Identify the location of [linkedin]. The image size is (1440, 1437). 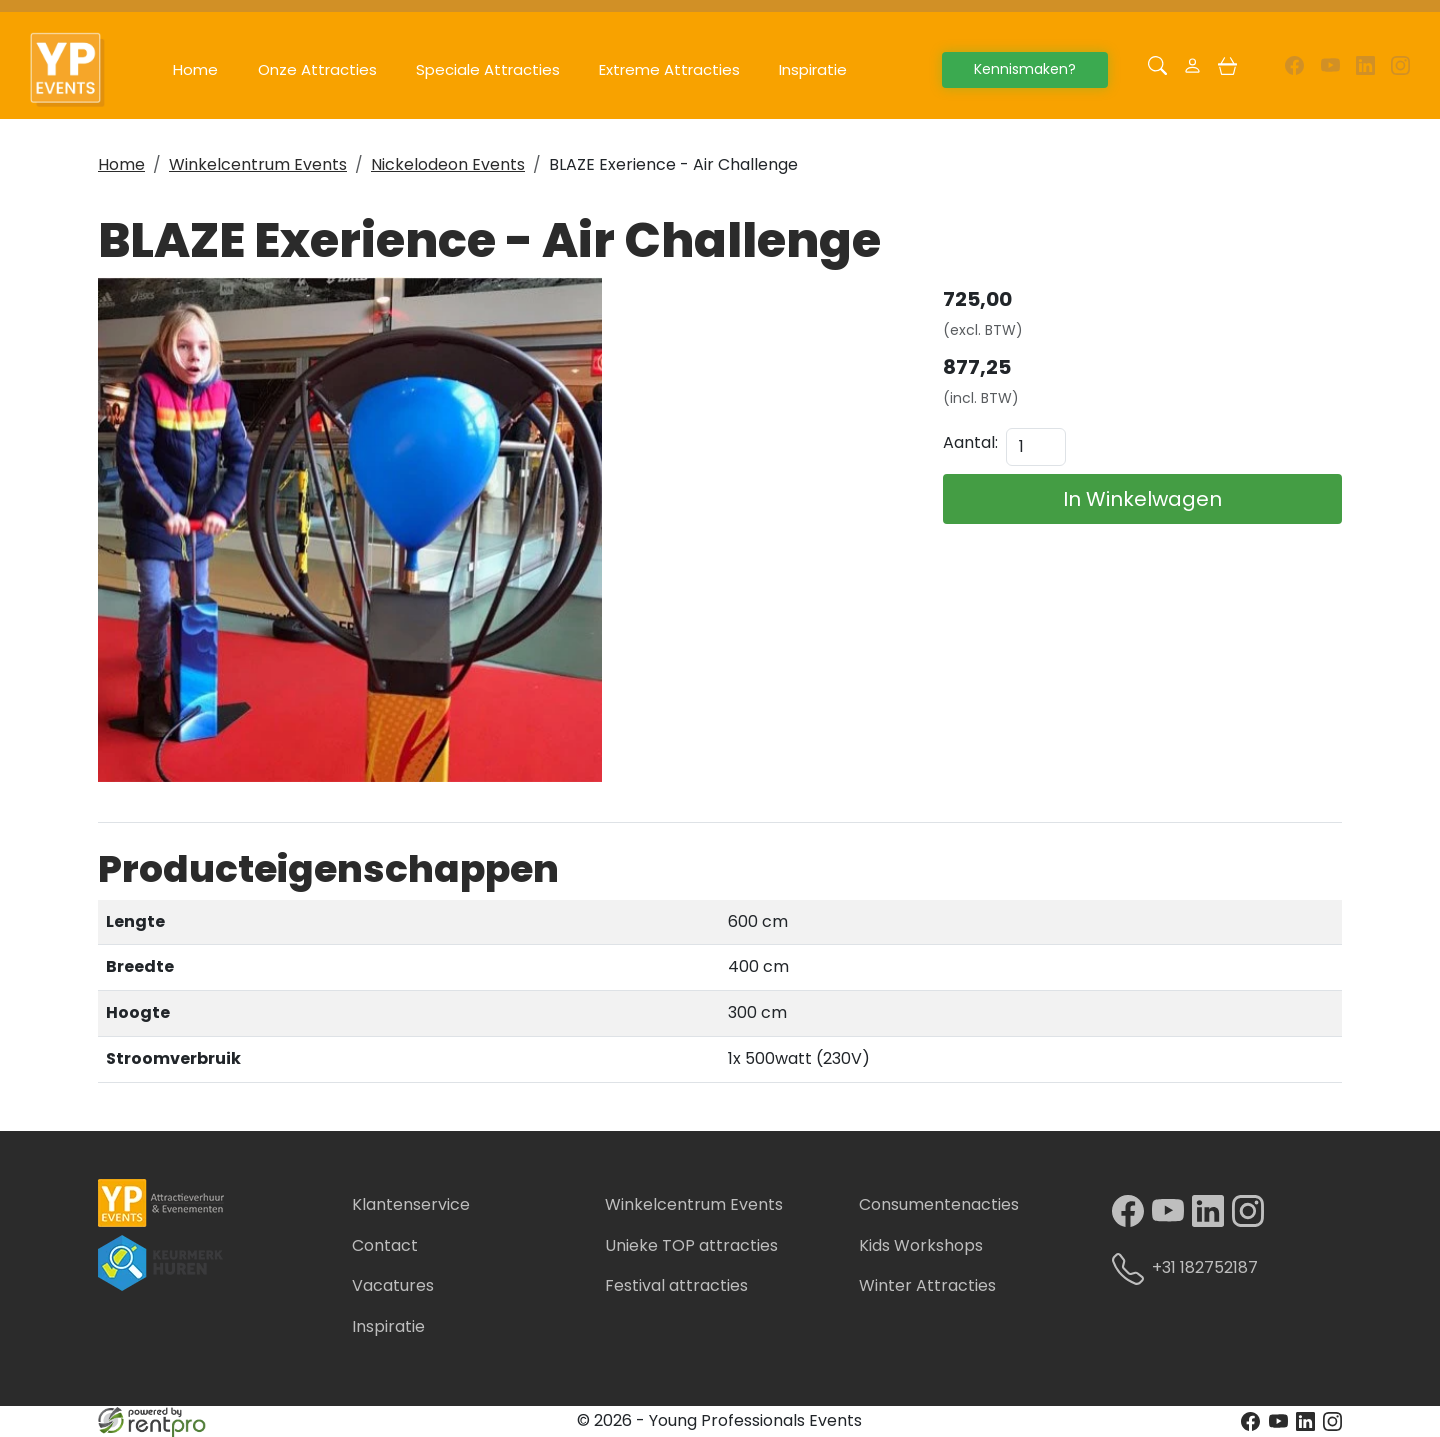
(1365, 70).